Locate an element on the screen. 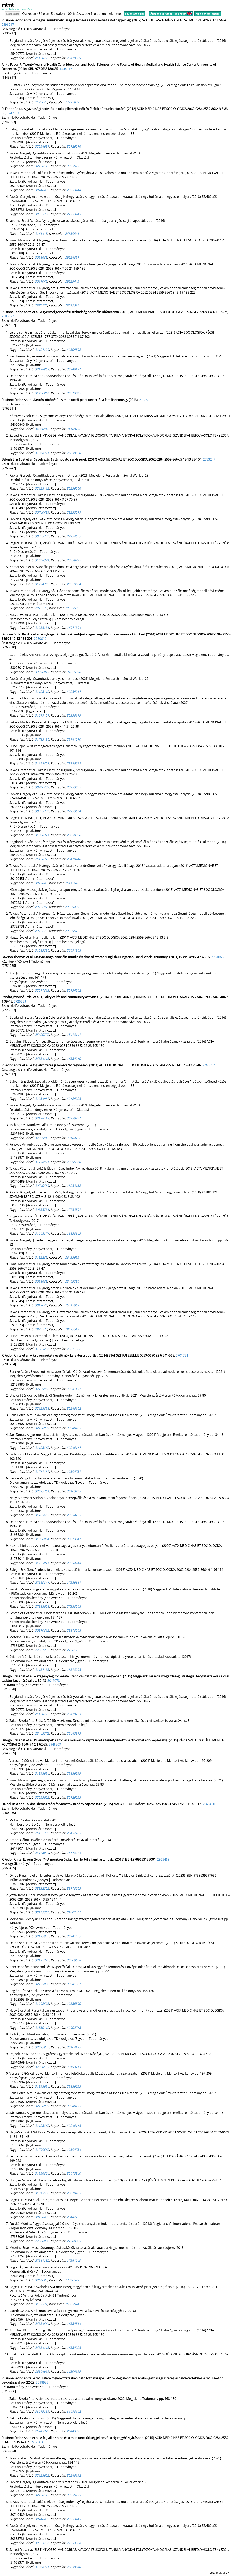  29594744 is located at coordinates (74, 1563).